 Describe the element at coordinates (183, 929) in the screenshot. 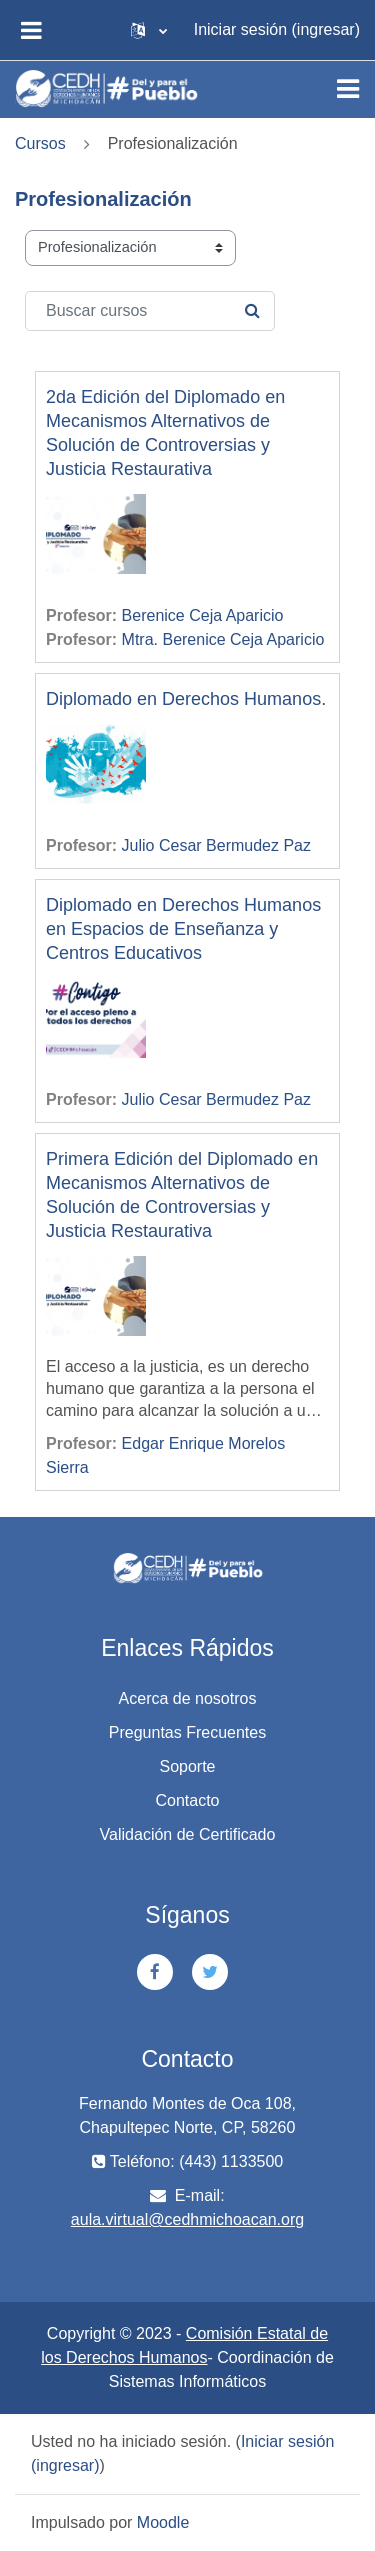

I see `Diplomado en Derechos Humanos en Espacios de Enseñanza y Centros Educativos` at that location.